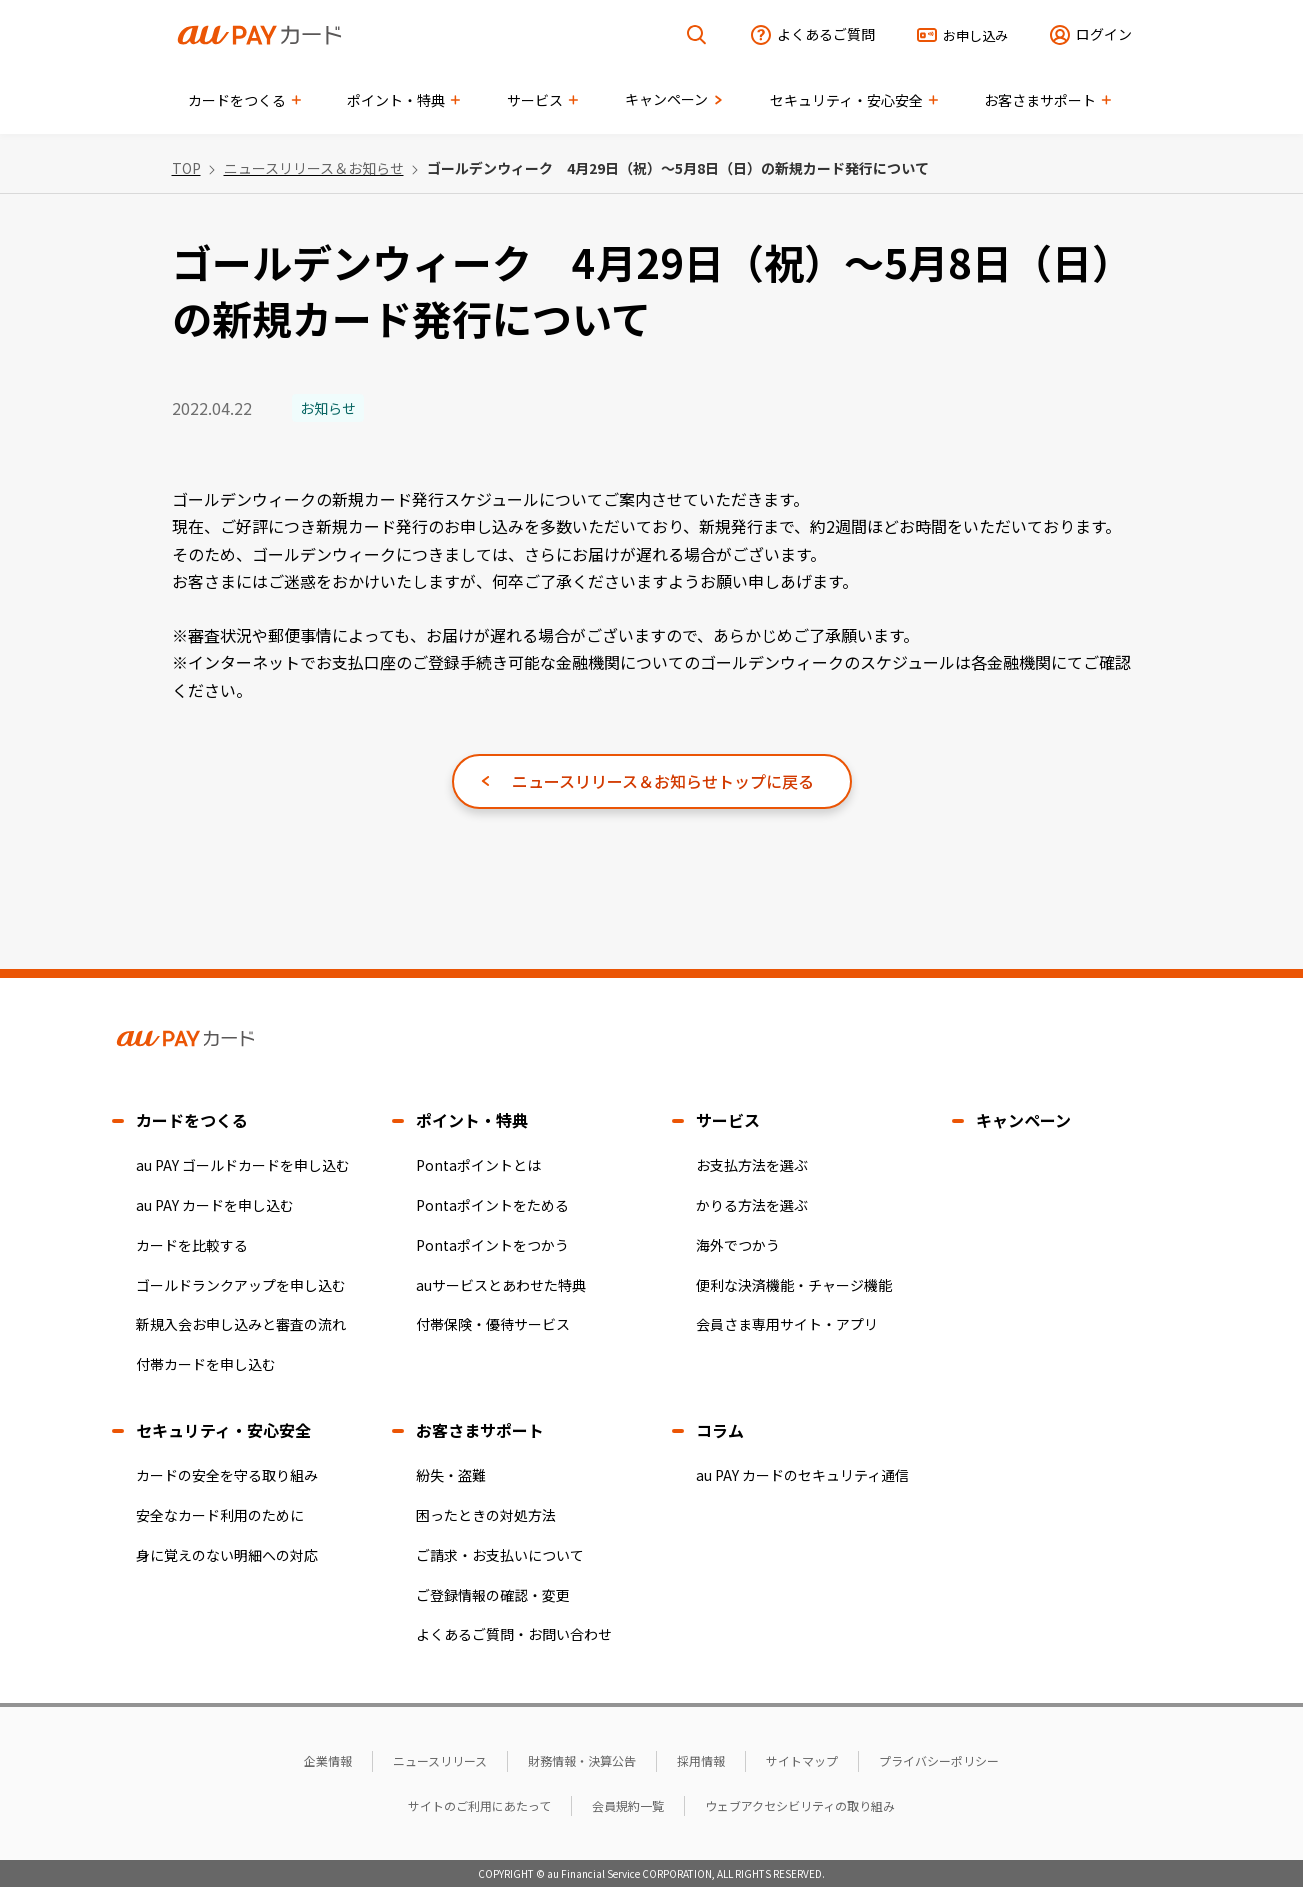  I want to click on サイトマップ, so click(802, 1760).